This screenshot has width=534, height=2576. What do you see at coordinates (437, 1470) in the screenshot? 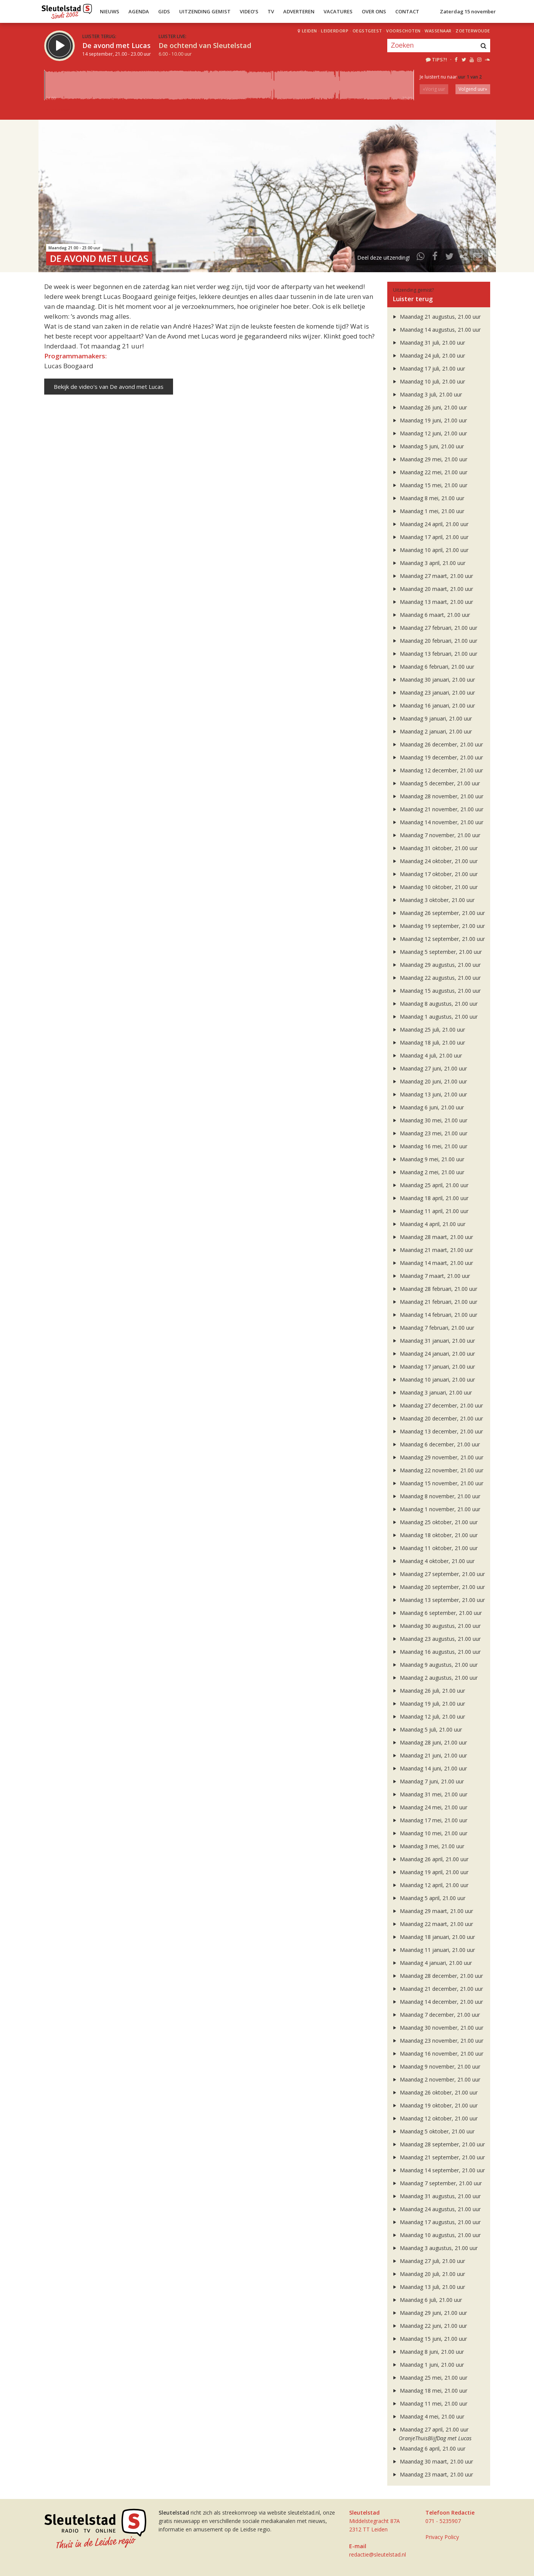
I see `Maandag 22 november, 21.00 uur` at bounding box center [437, 1470].